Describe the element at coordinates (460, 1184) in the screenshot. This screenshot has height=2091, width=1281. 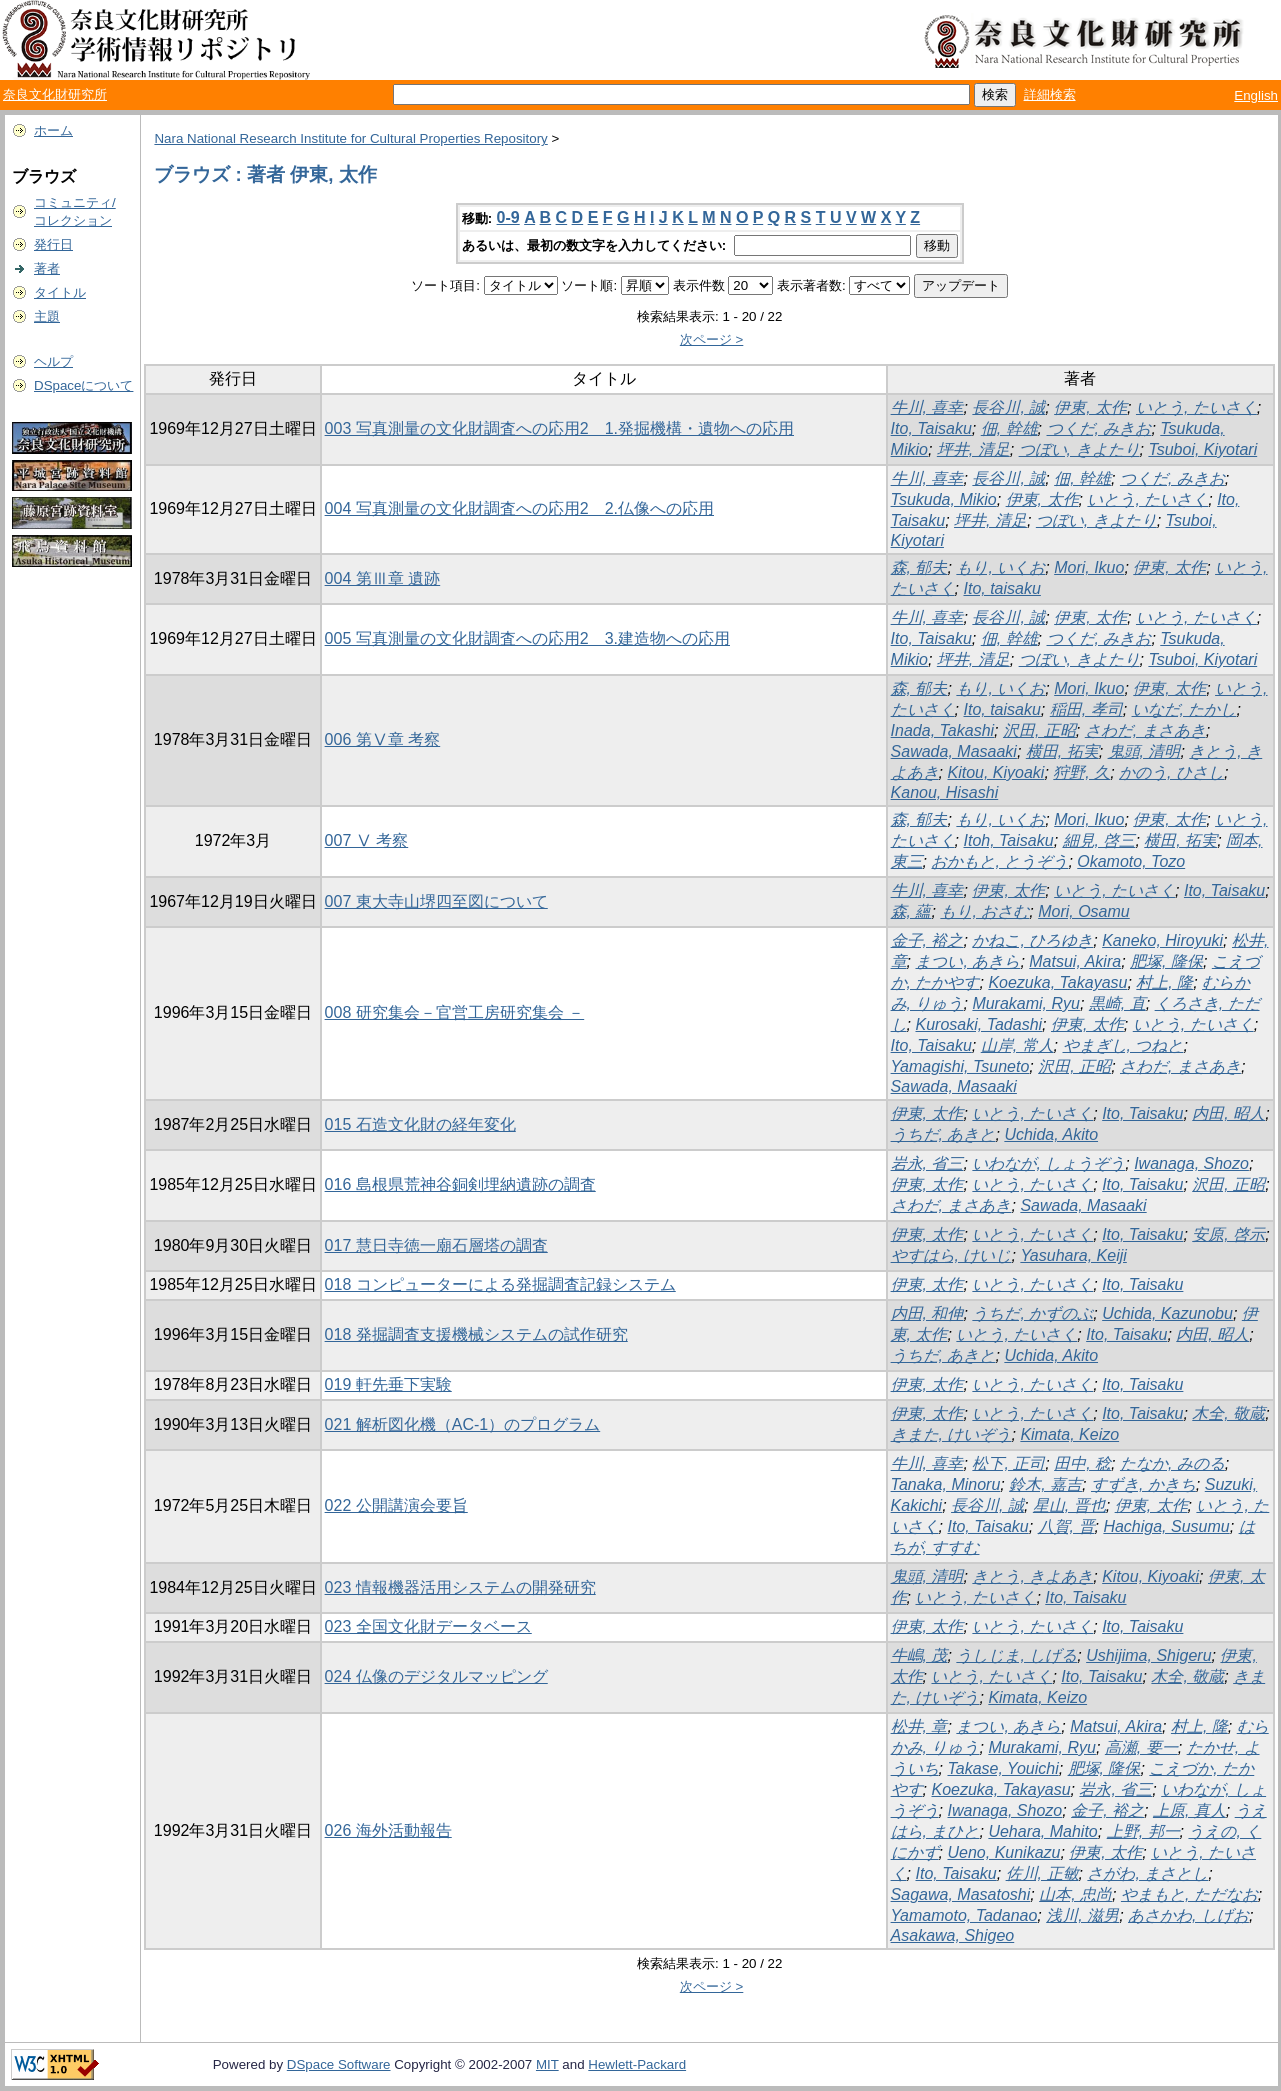
I see `016 島根県荒神谷銅剣埋納遺跡の調査` at that location.